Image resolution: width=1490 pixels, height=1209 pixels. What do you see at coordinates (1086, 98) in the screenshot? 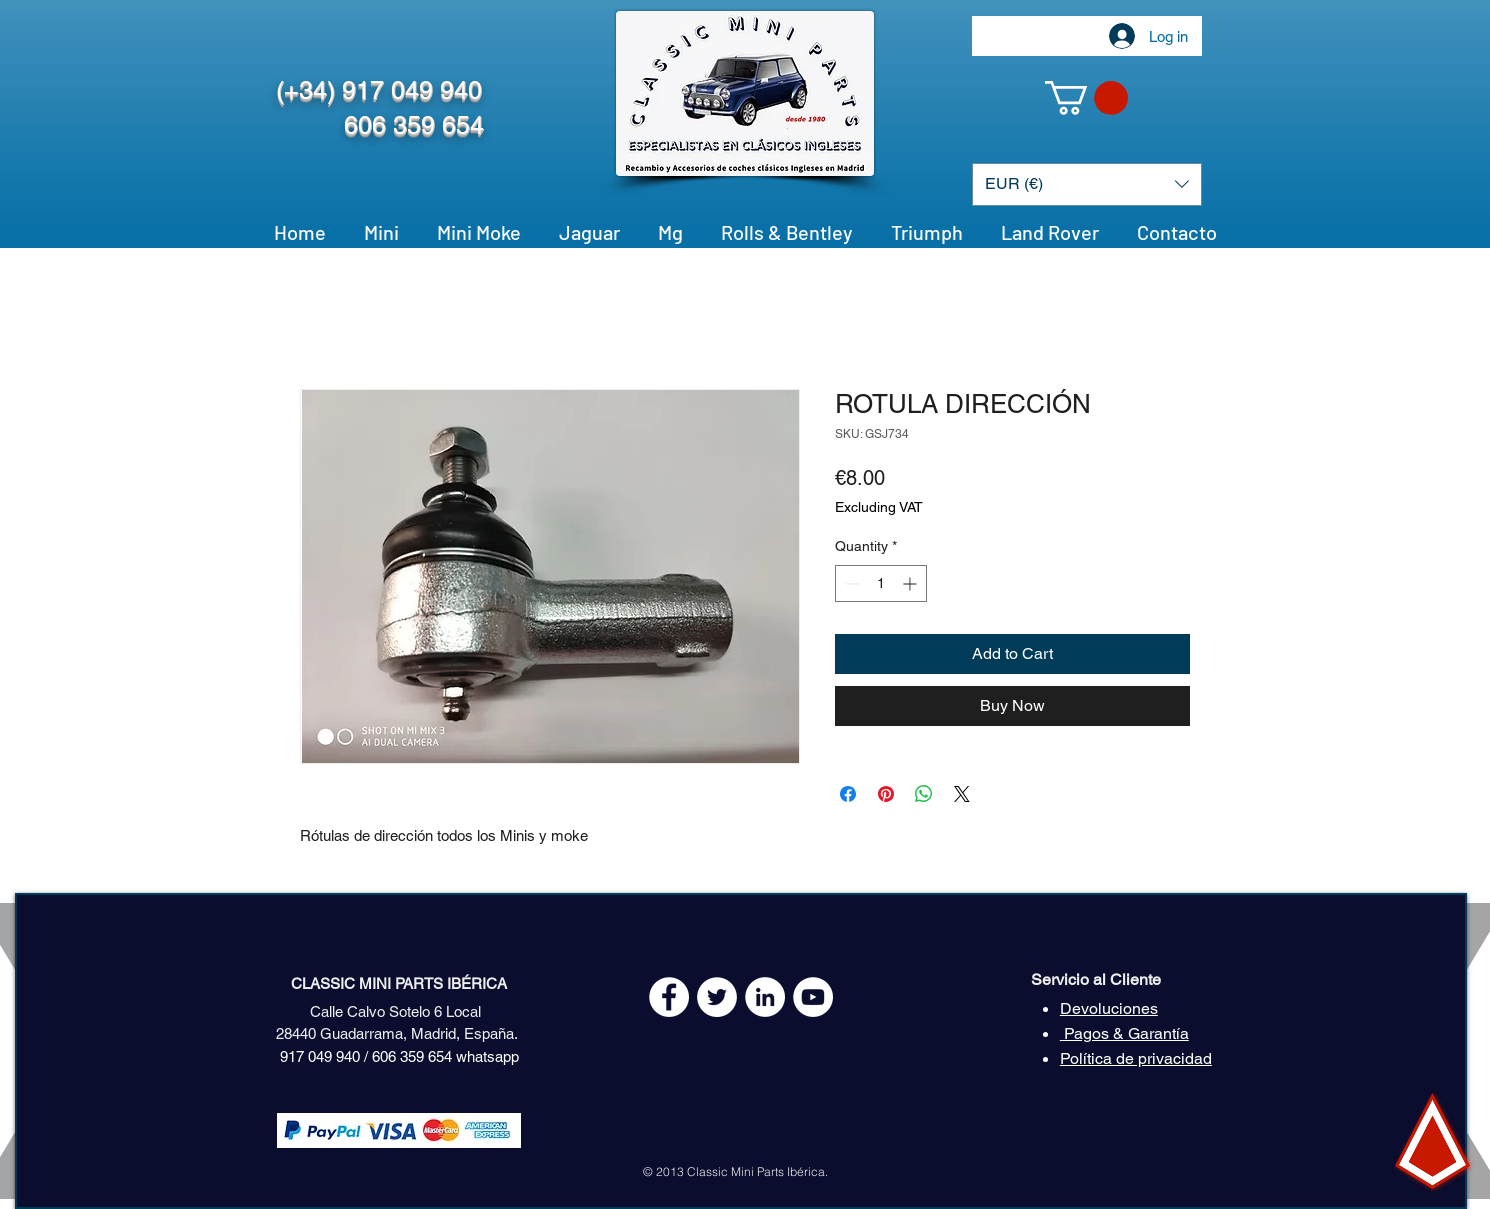
I see `[button]` at bounding box center [1086, 98].